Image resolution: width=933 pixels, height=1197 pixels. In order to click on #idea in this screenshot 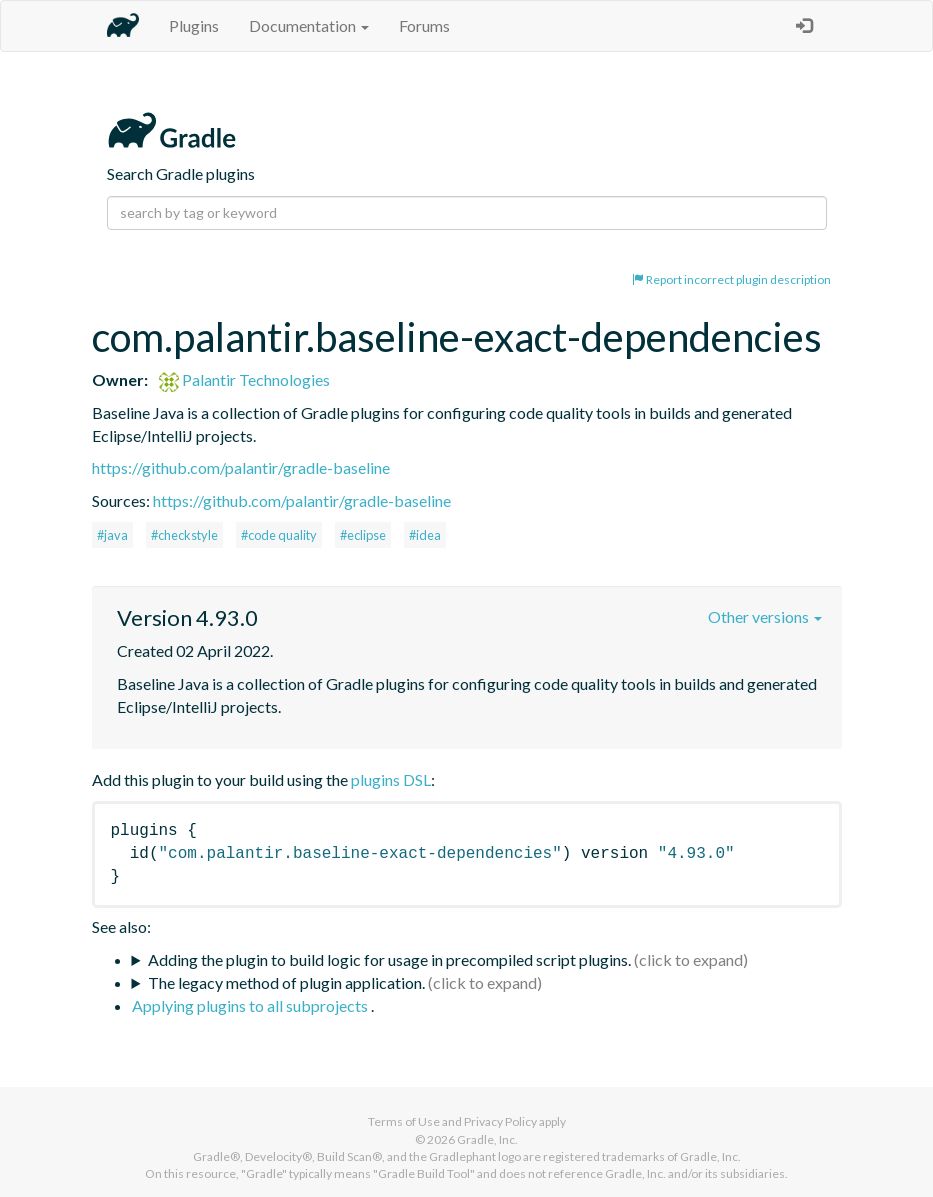, I will do `click(425, 535)`.